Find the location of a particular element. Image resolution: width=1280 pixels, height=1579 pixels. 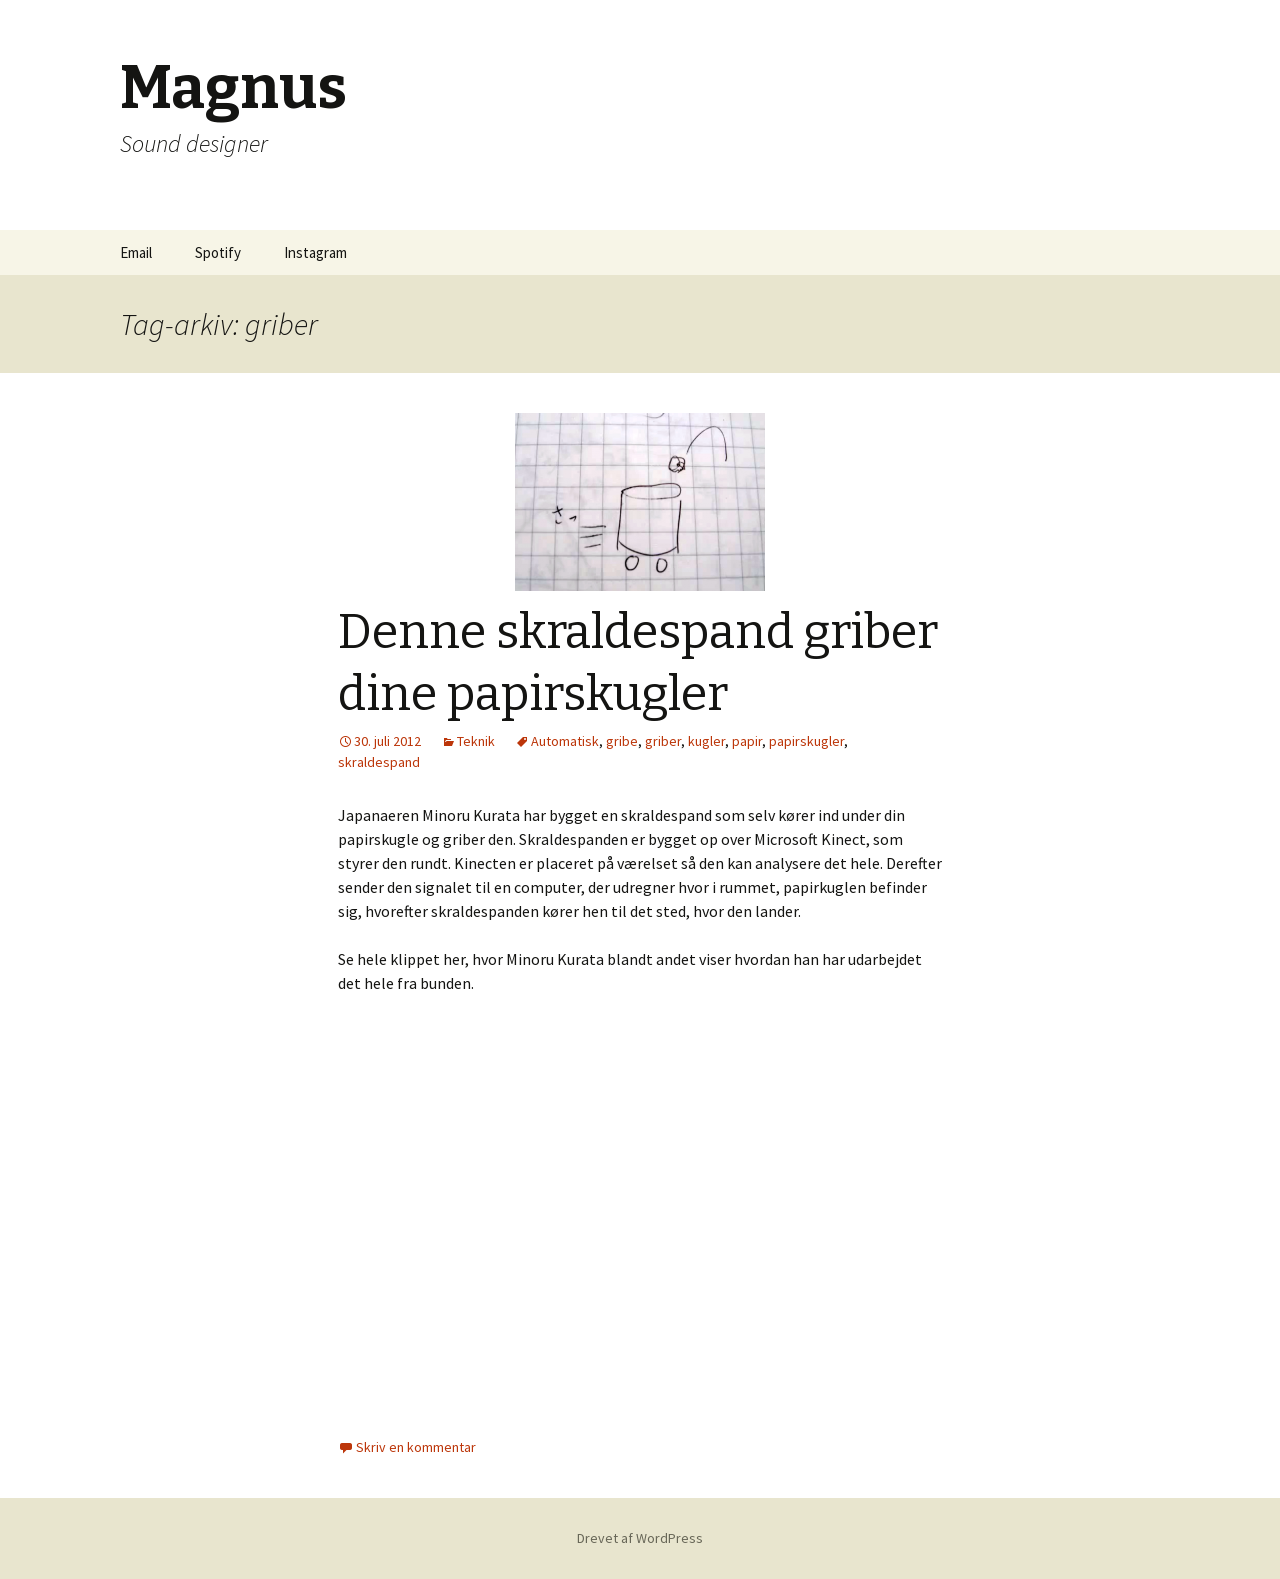

Instagram is located at coordinates (315, 252).